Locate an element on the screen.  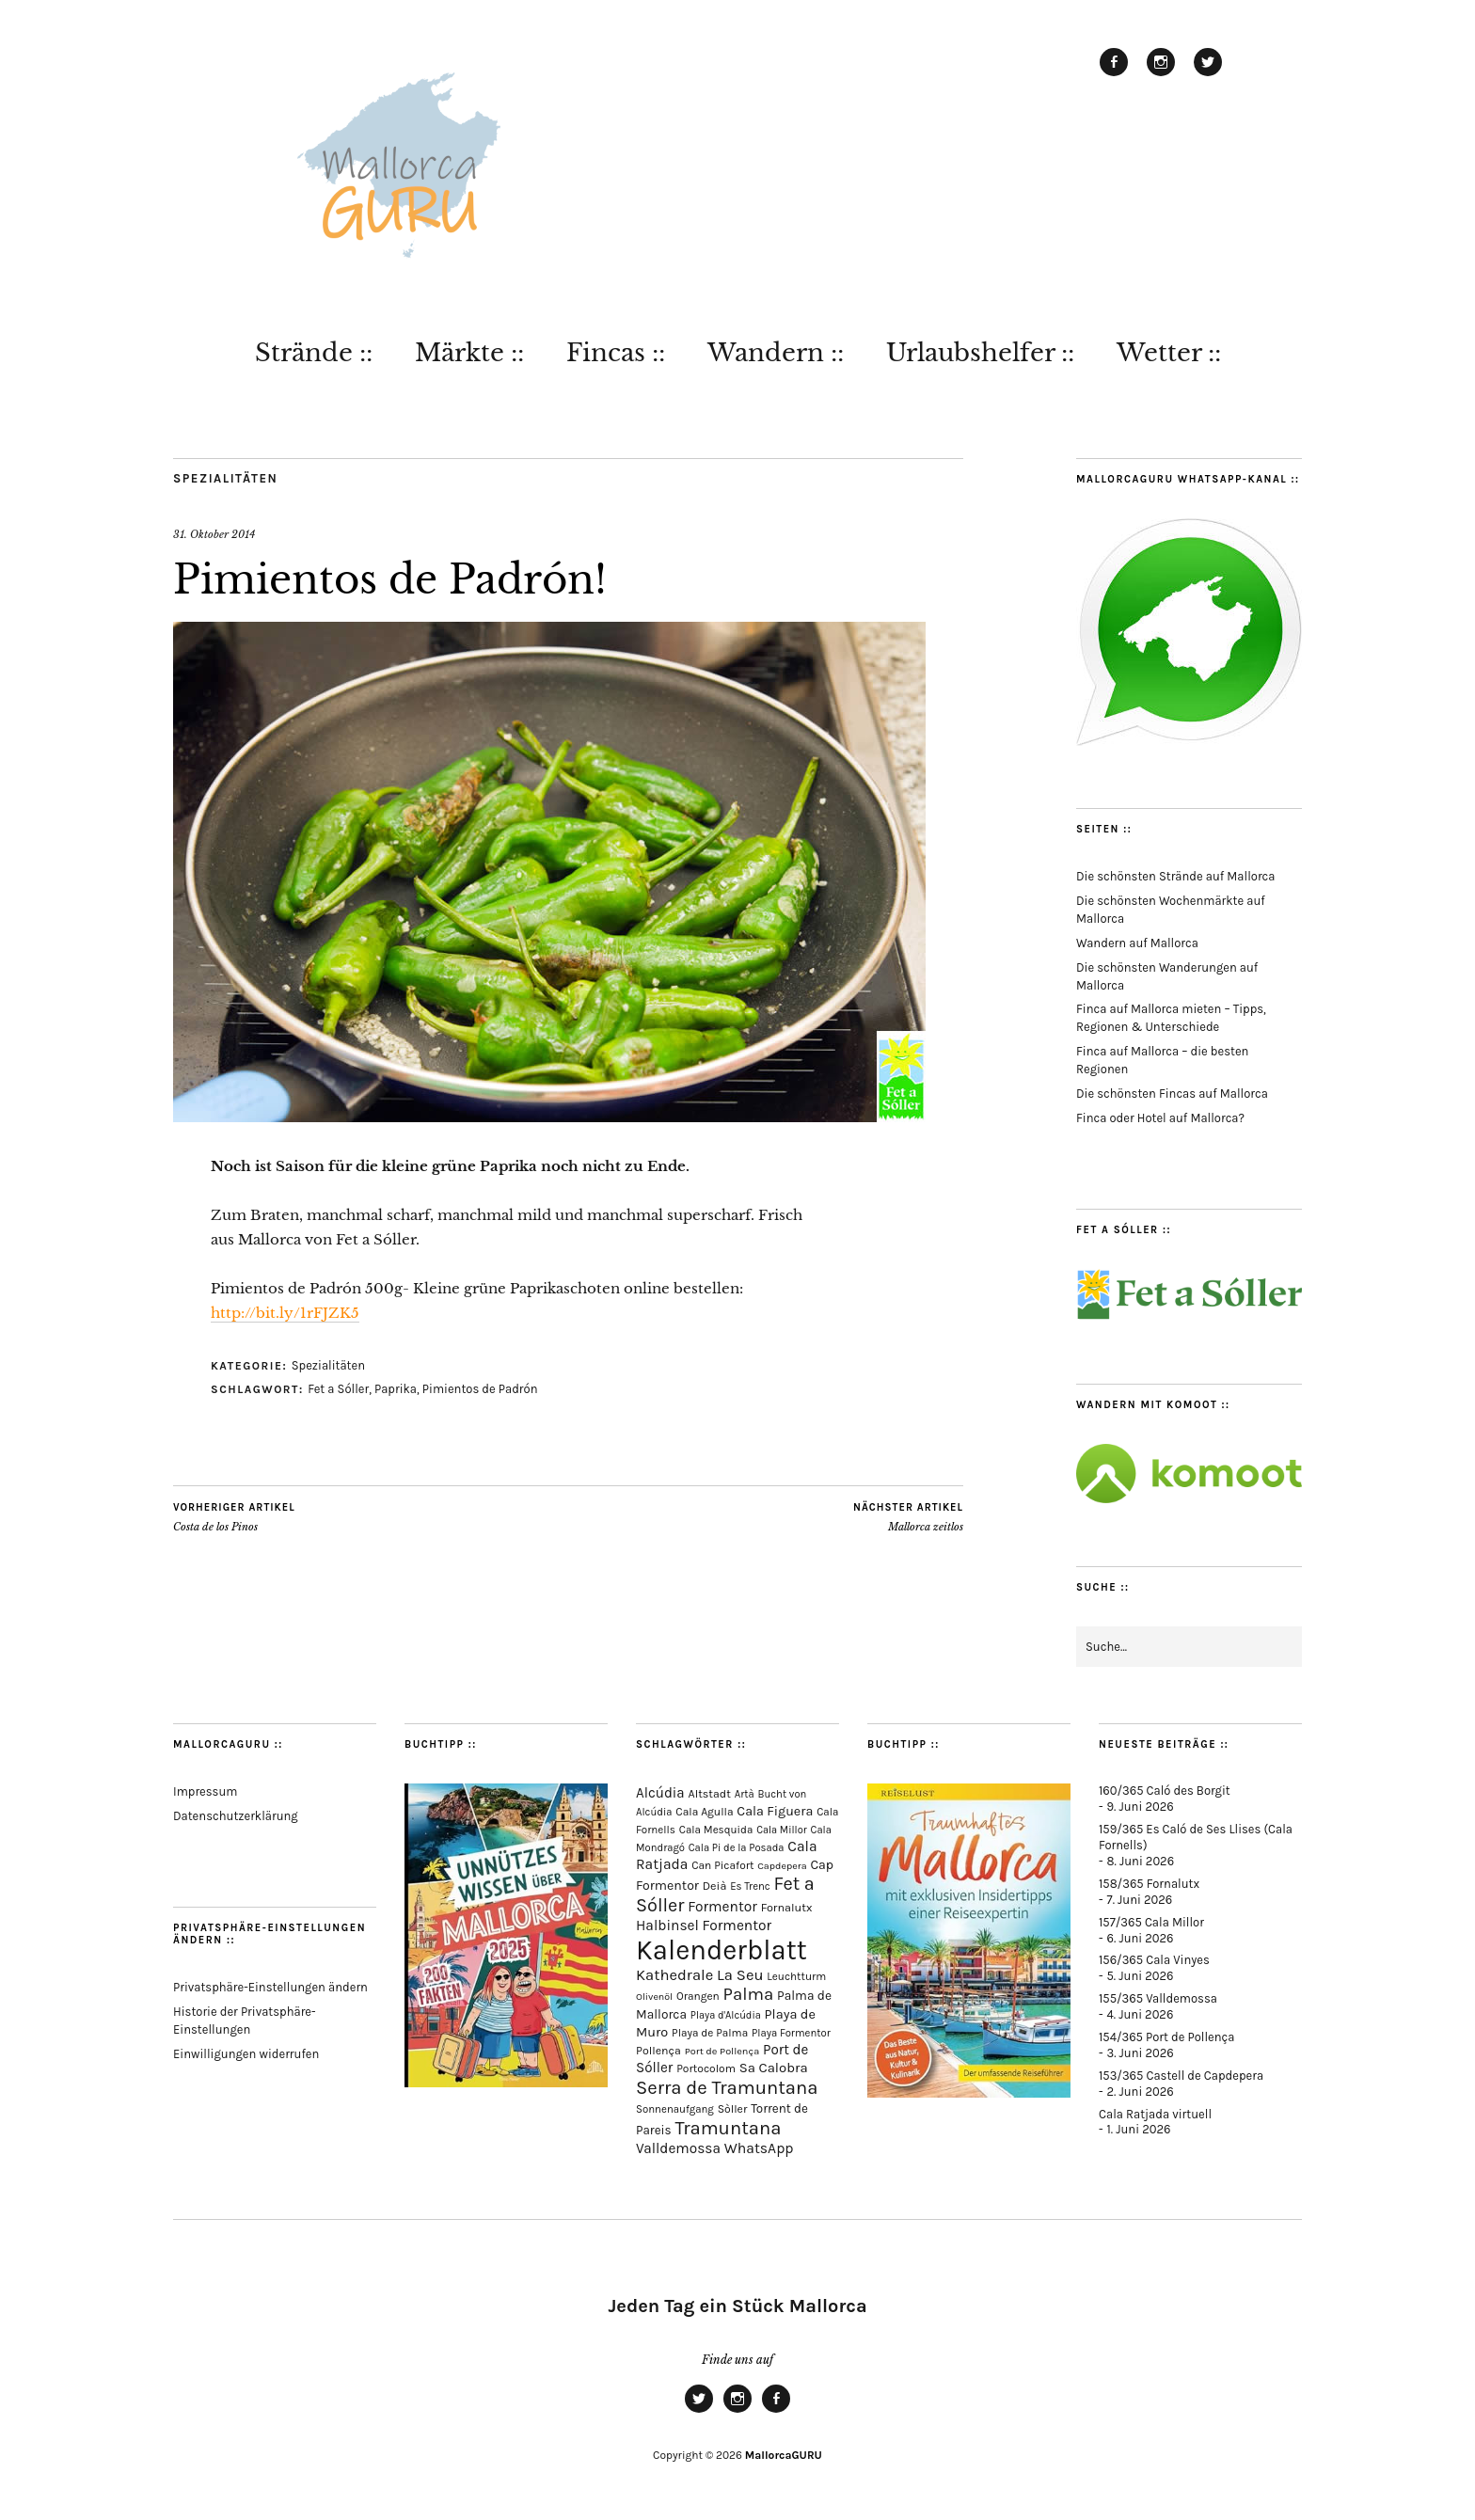
Wandern auf Mallorca is located at coordinates (1137, 943).